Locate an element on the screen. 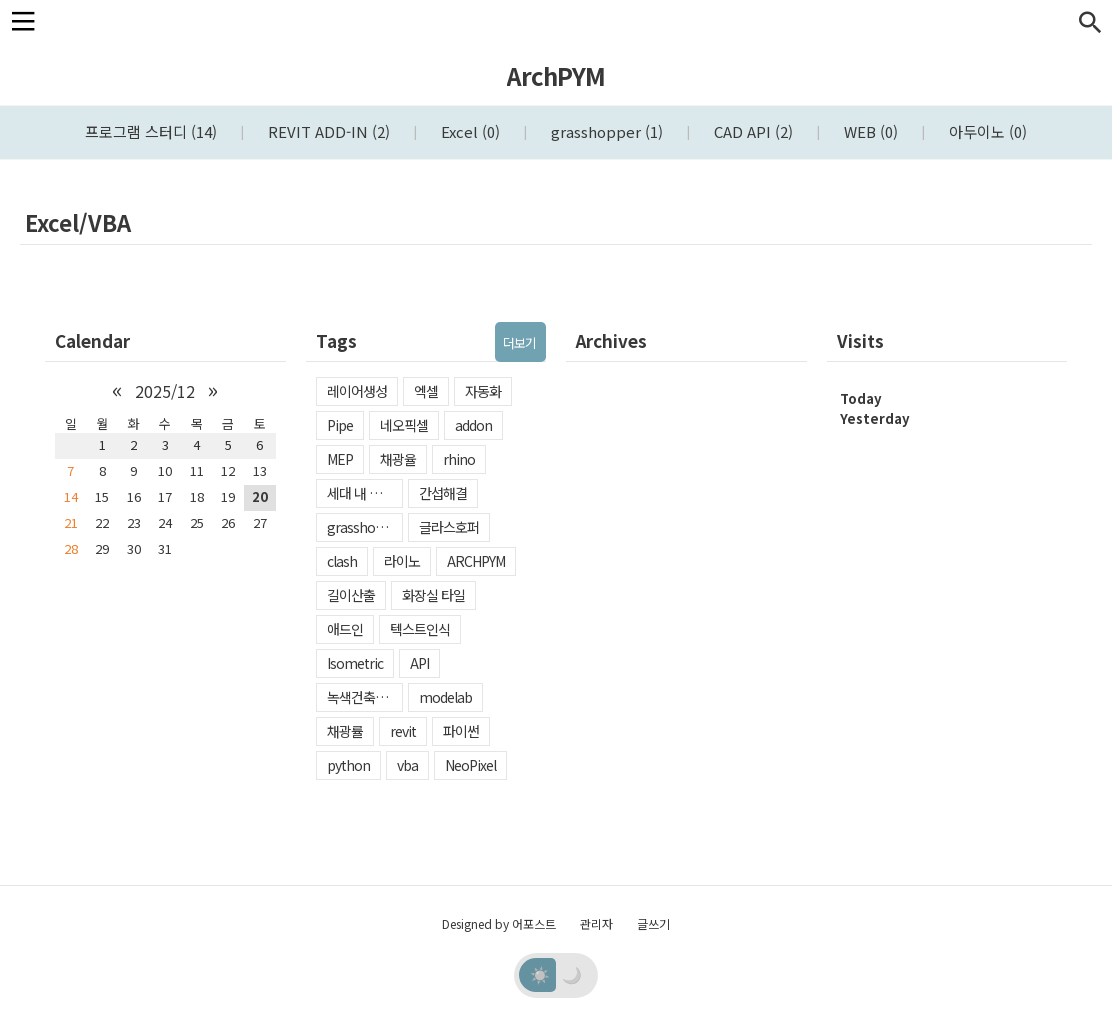 This screenshot has height=1028, width=1112. vba is located at coordinates (407, 765).